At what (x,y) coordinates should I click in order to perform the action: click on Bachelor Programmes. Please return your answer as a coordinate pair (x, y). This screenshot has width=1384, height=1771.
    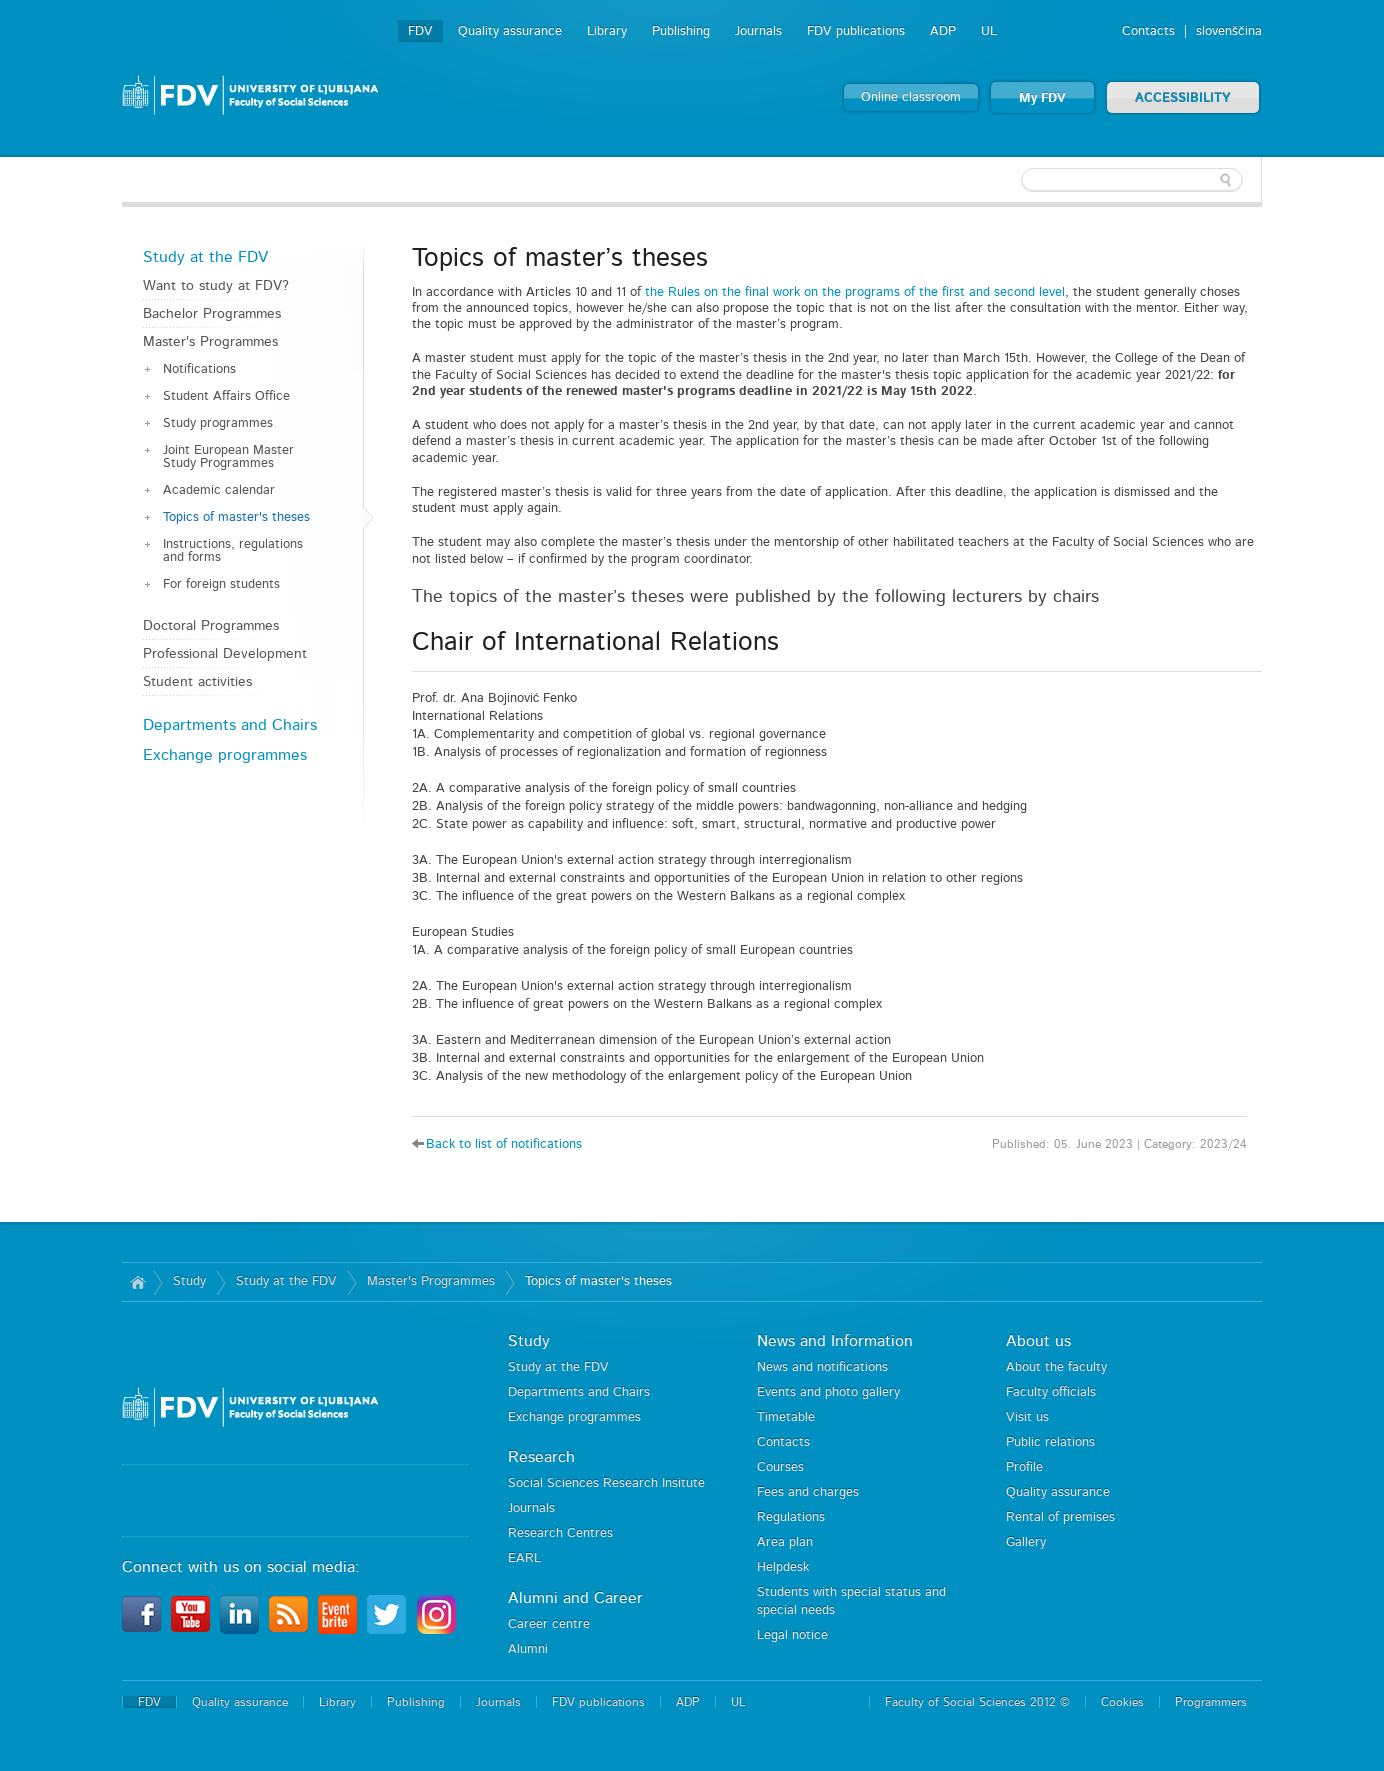
    Looking at the image, I should click on (212, 314).